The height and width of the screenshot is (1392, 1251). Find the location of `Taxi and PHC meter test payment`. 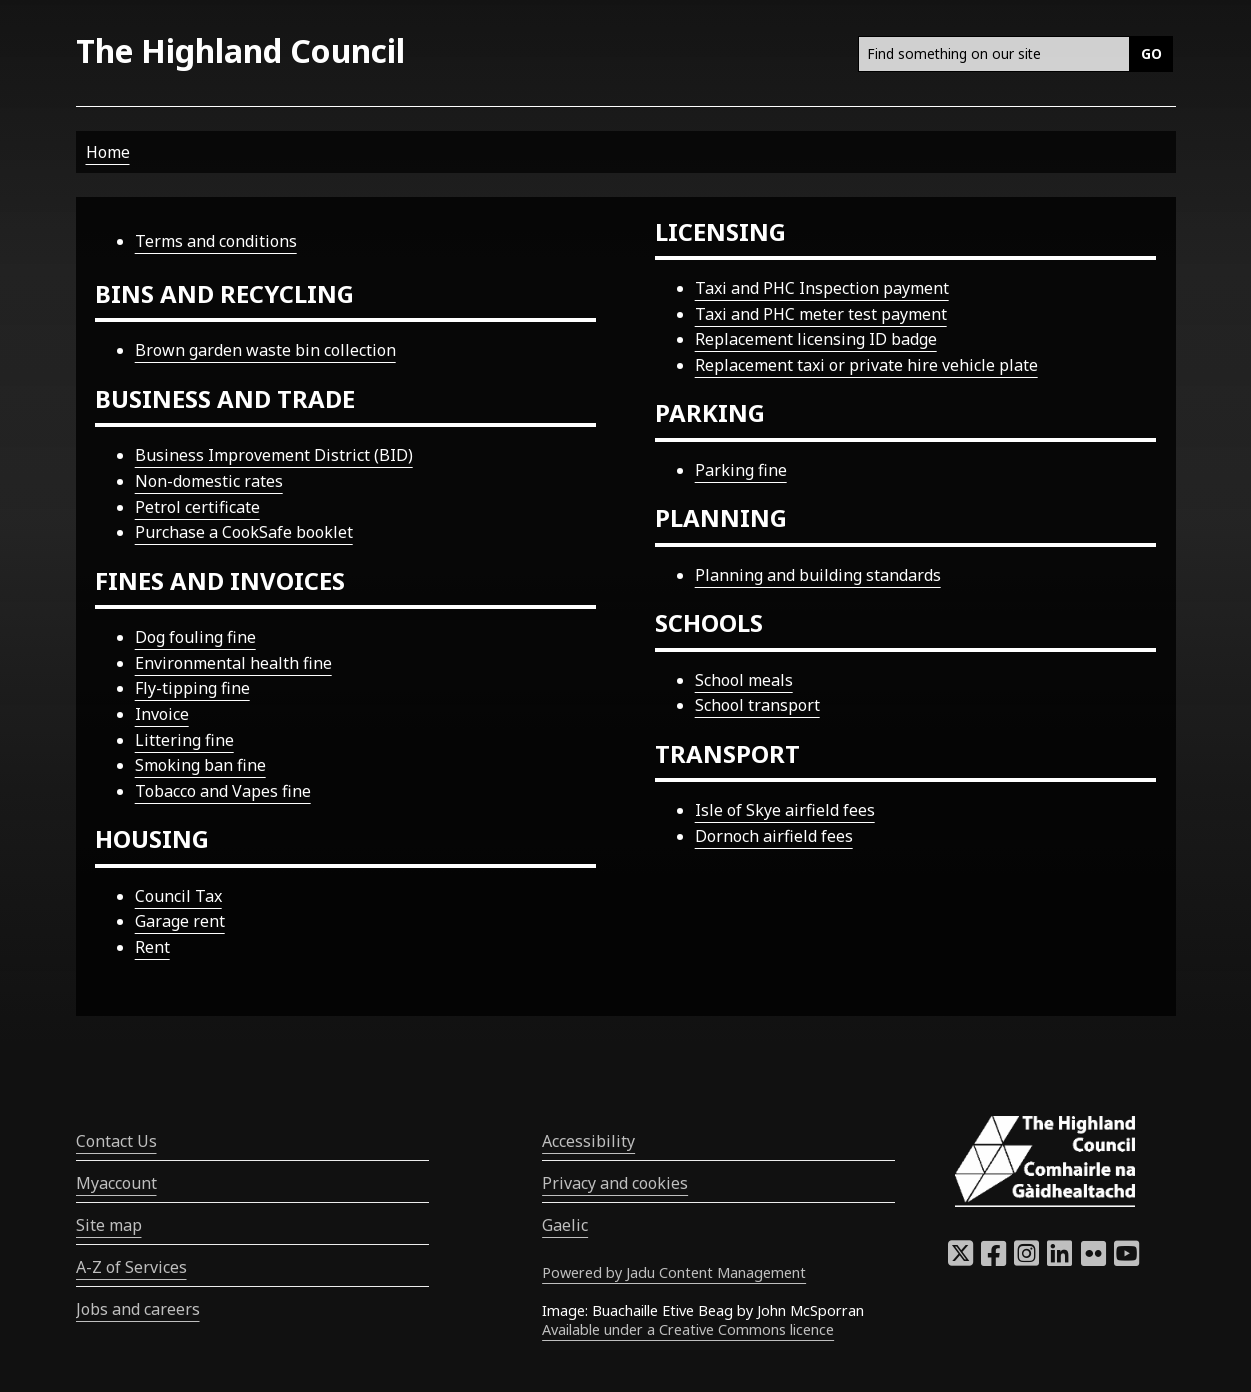

Taxi and PHC meter test payment is located at coordinates (821, 314).